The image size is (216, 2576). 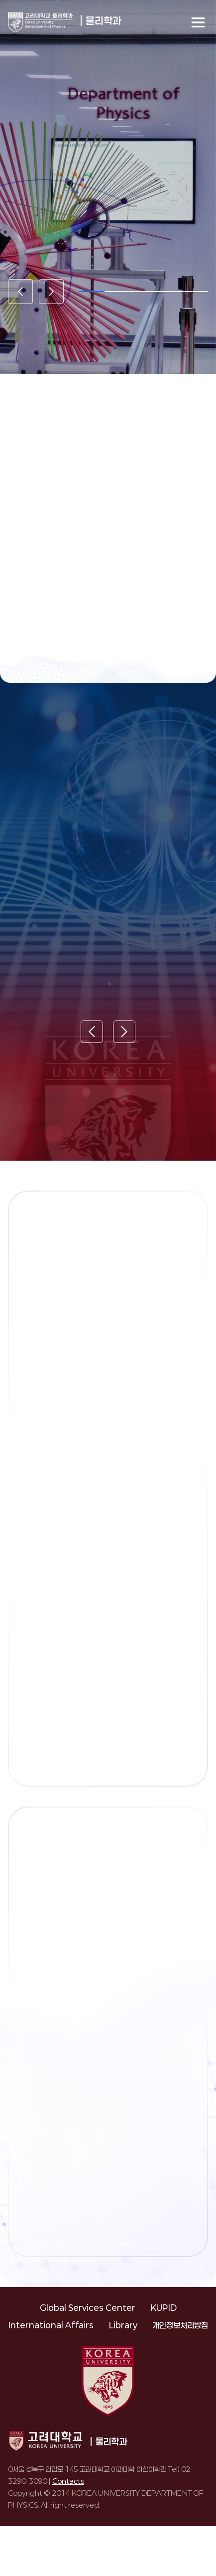 What do you see at coordinates (68, 2481) in the screenshot?
I see `Contacts` at bounding box center [68, 2481].